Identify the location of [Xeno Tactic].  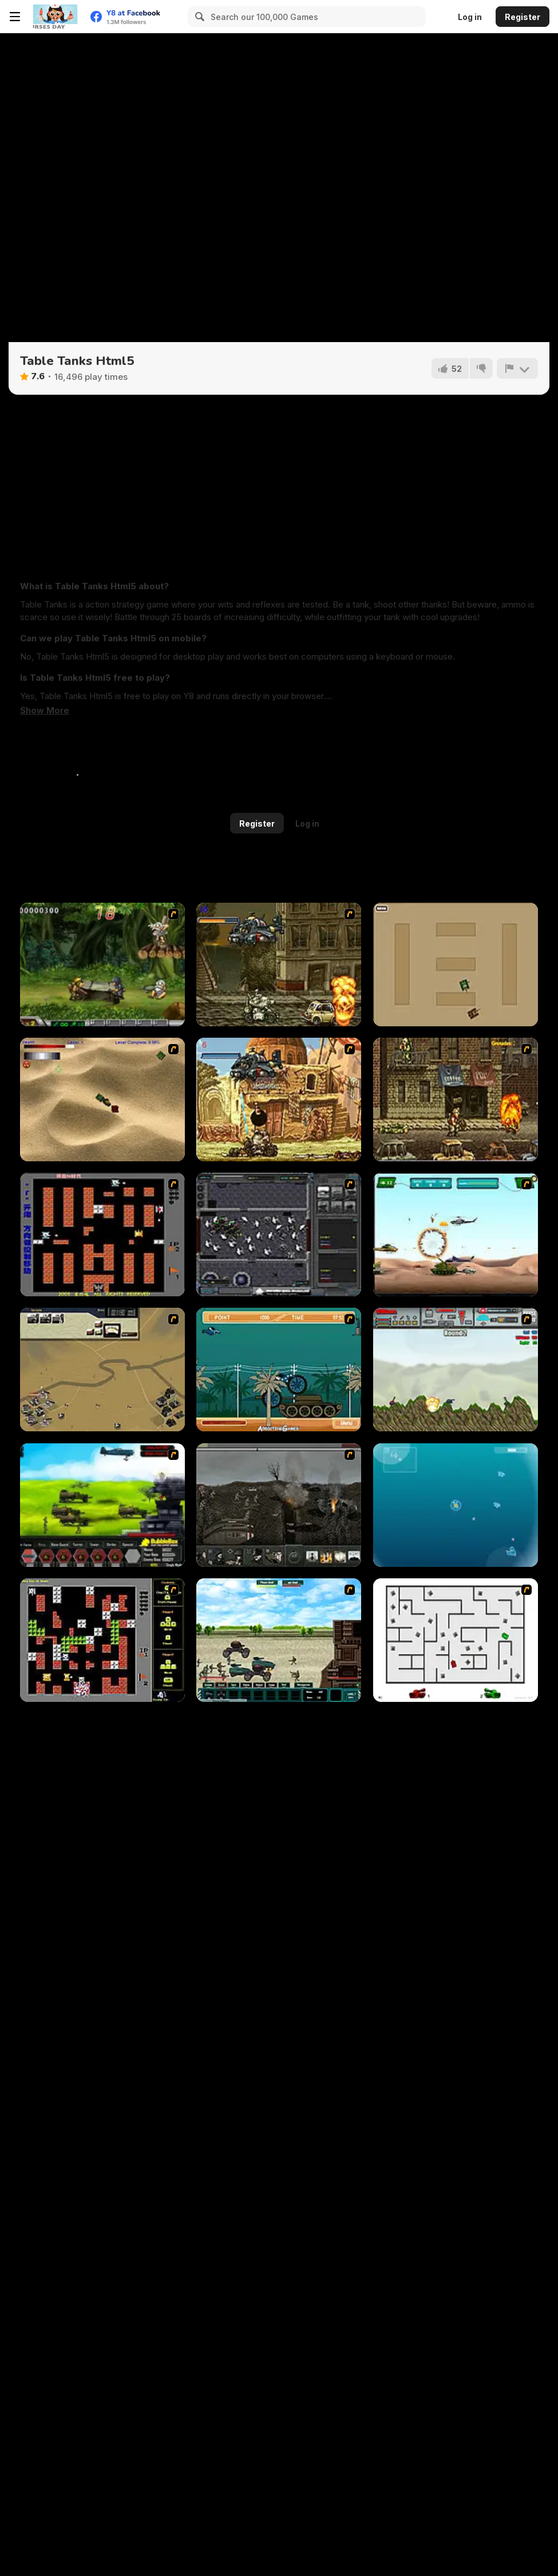
(278, 1234).